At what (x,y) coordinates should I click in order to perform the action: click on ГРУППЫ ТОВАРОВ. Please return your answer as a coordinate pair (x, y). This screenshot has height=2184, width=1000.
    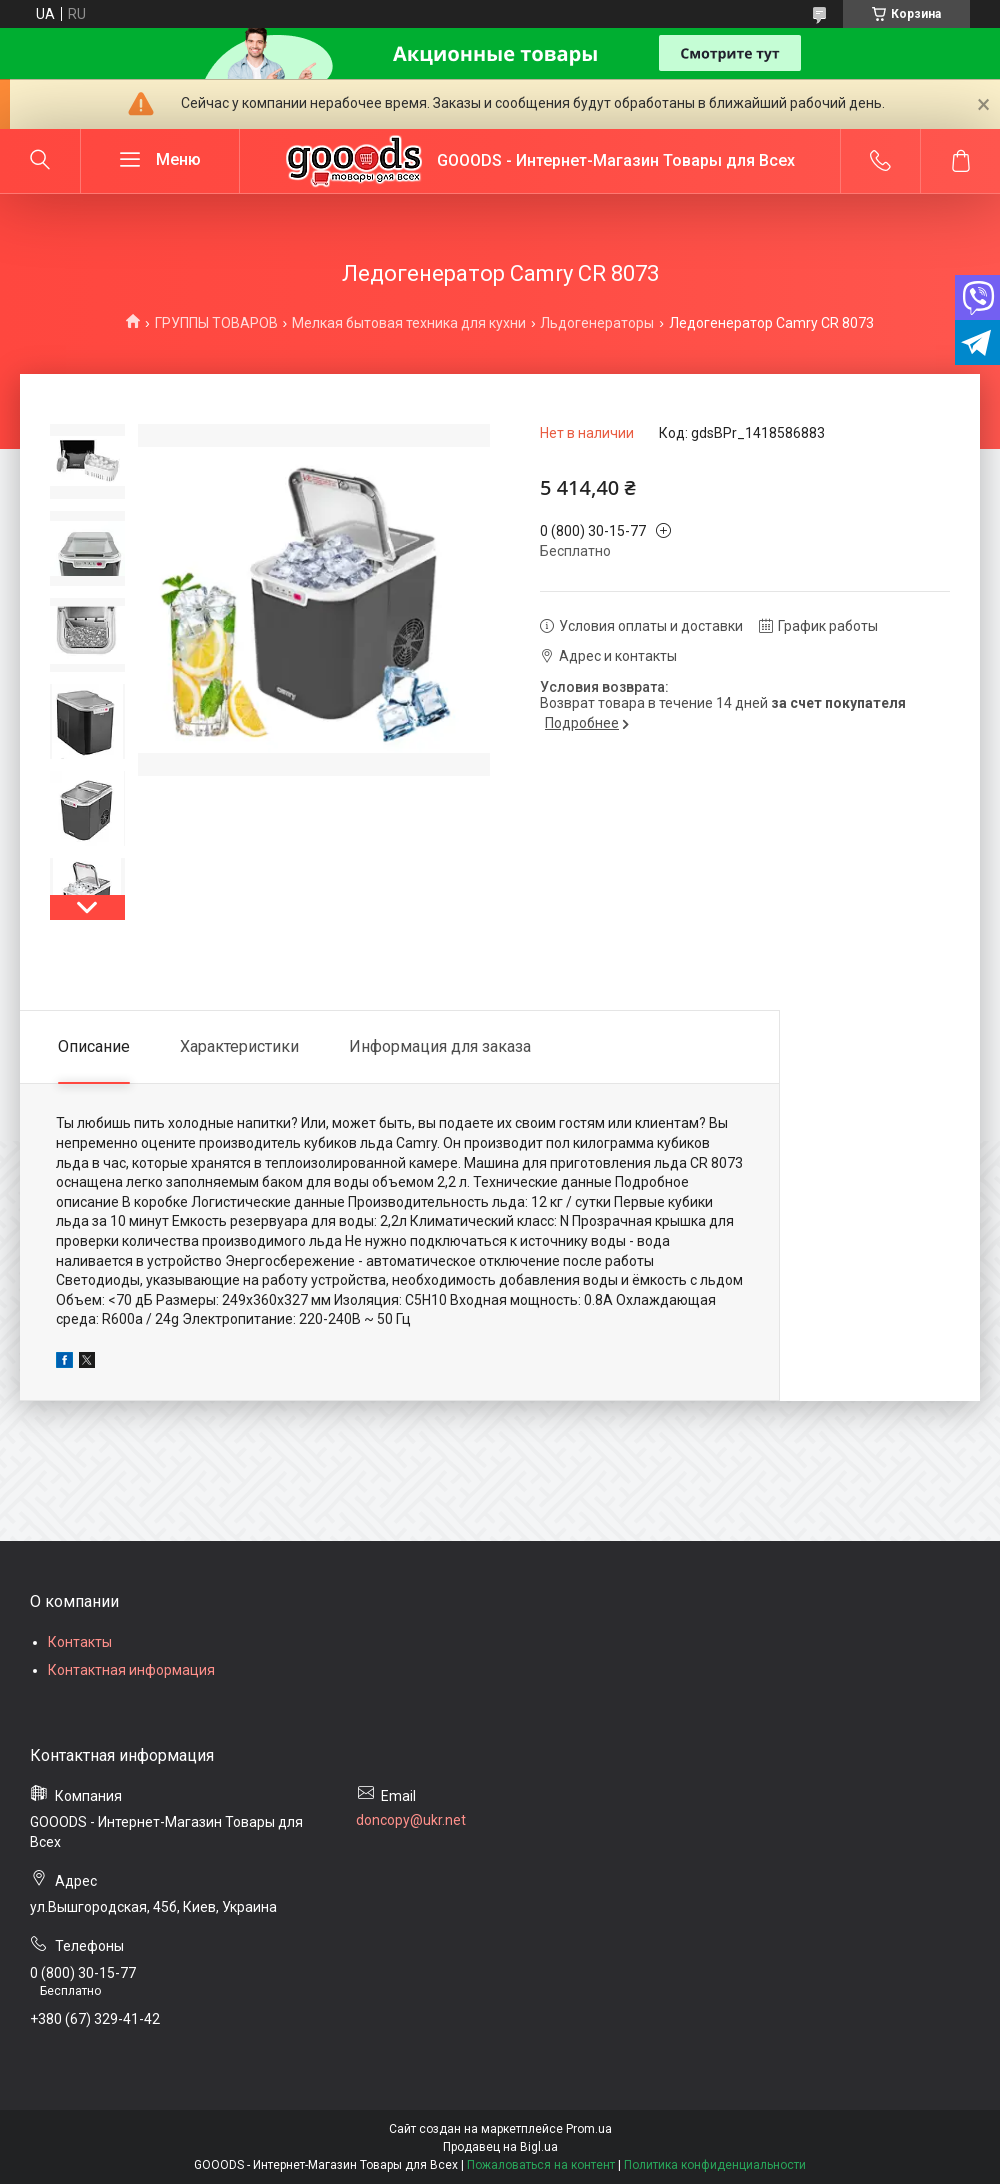
    Looking at the image, I should click on (216, 323).